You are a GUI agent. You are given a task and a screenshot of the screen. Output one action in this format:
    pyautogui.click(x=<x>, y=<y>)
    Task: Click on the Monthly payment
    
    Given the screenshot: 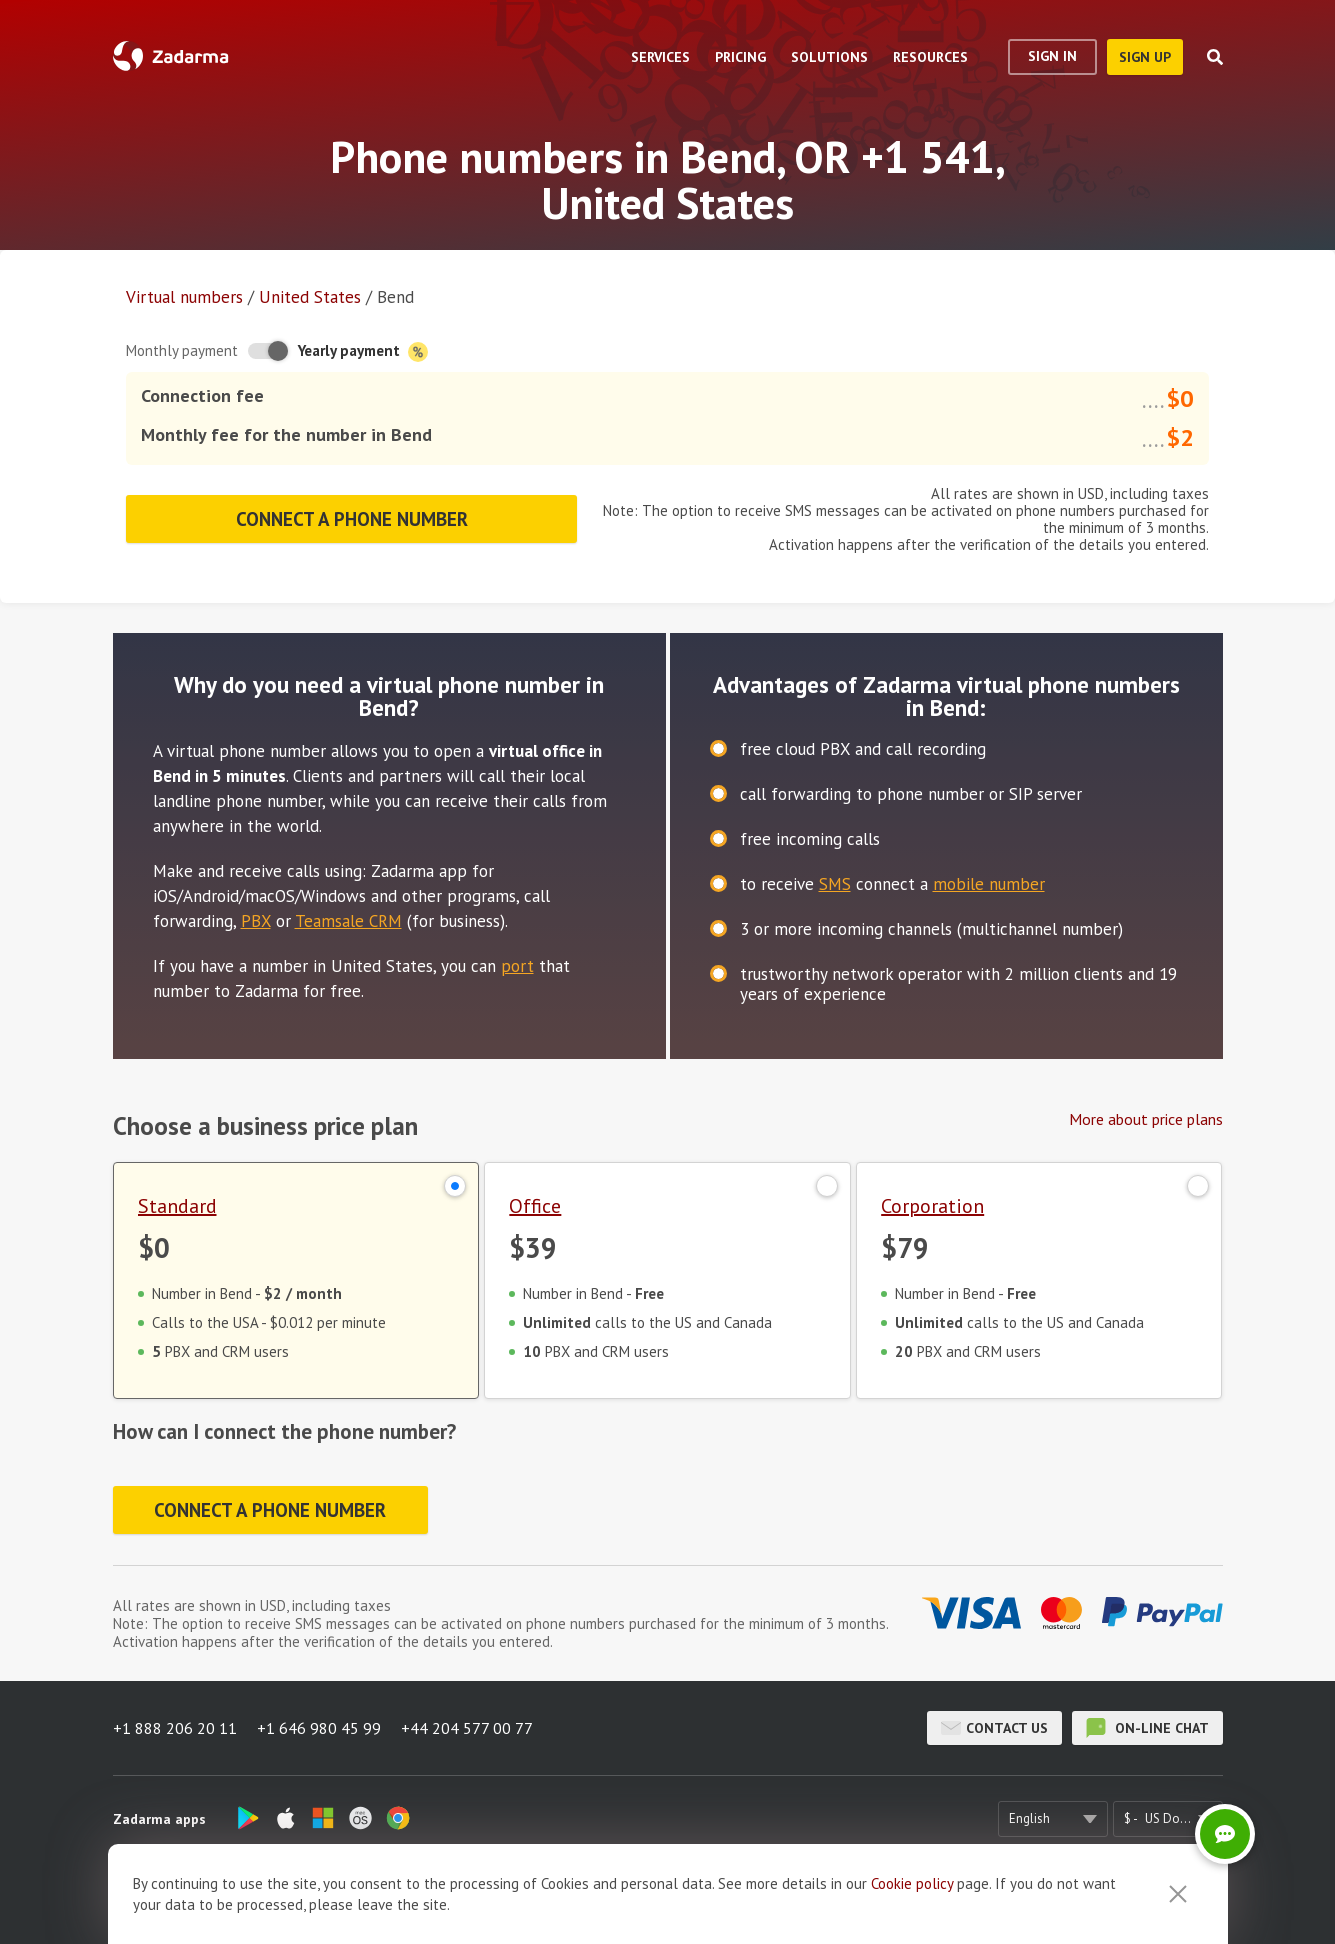 What is the action you would take?
    pyautogui.click(x=182, y=350)
    